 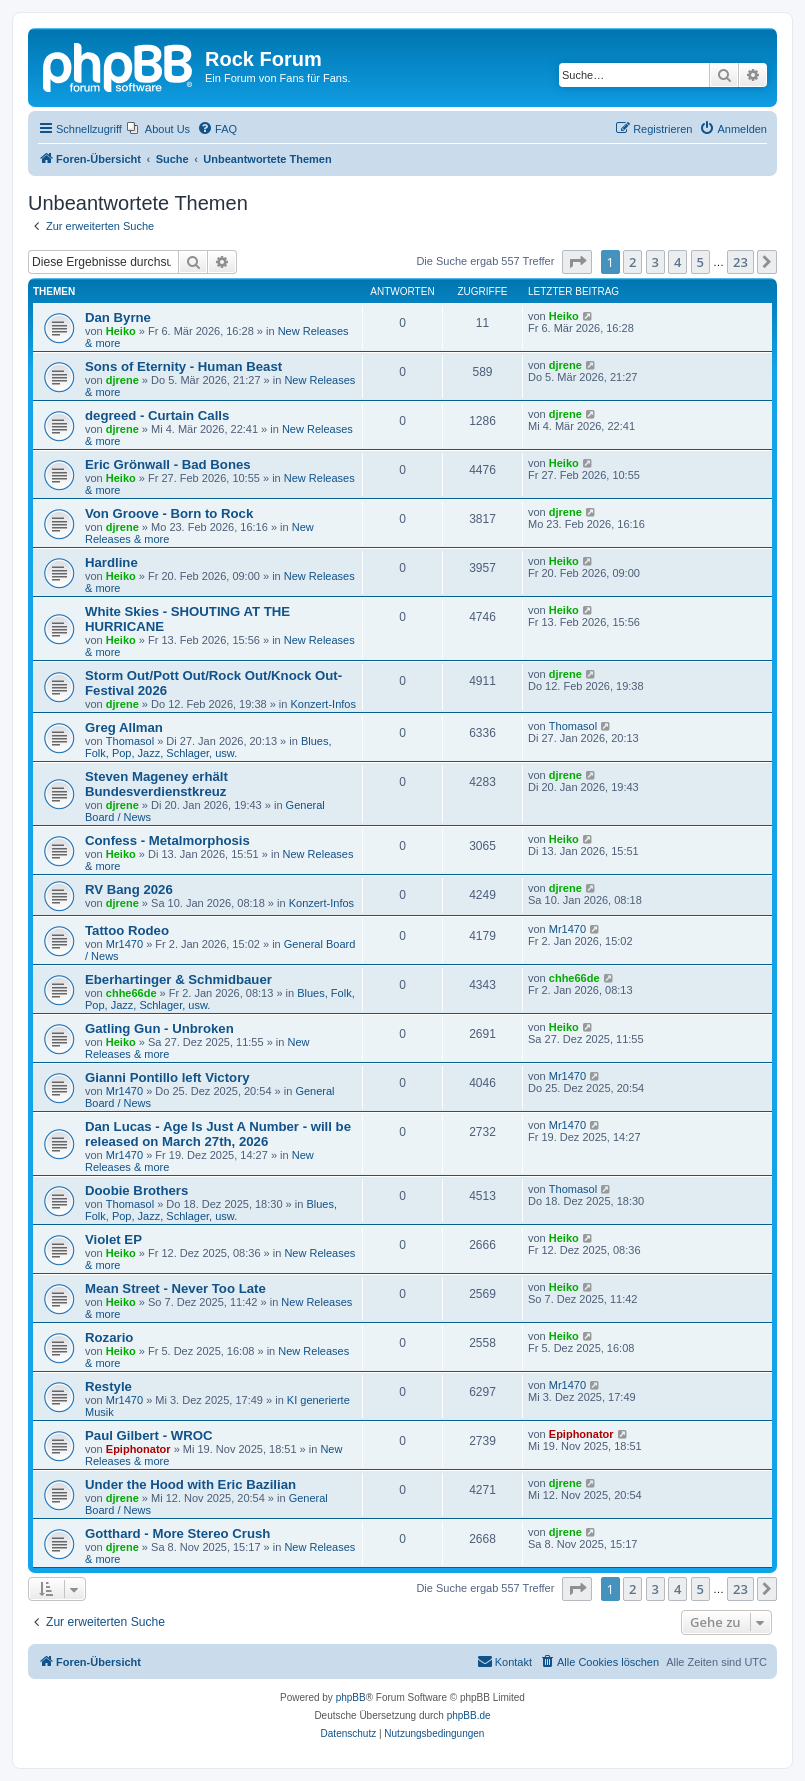 What do you see at coordinates (111, 562) in the screenshot?
I see `Hardline` at bounding box center [111, 562].